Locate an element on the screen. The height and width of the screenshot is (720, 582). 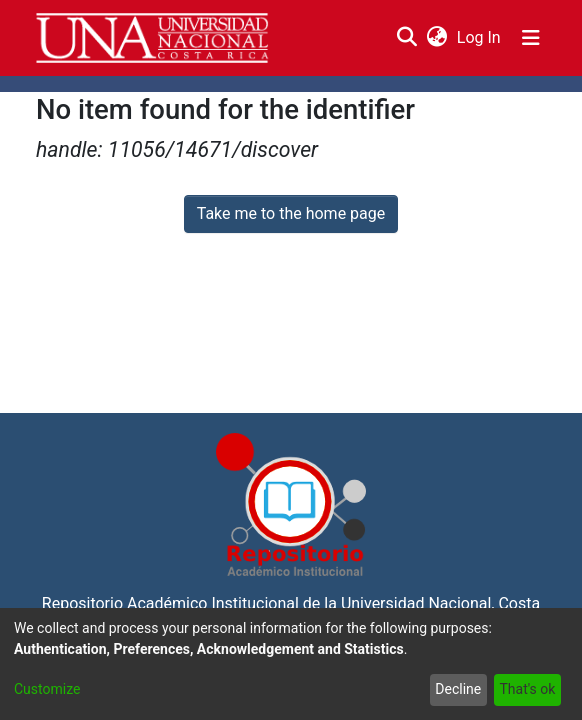
[Submit search] is located at coordinates (406, 38).